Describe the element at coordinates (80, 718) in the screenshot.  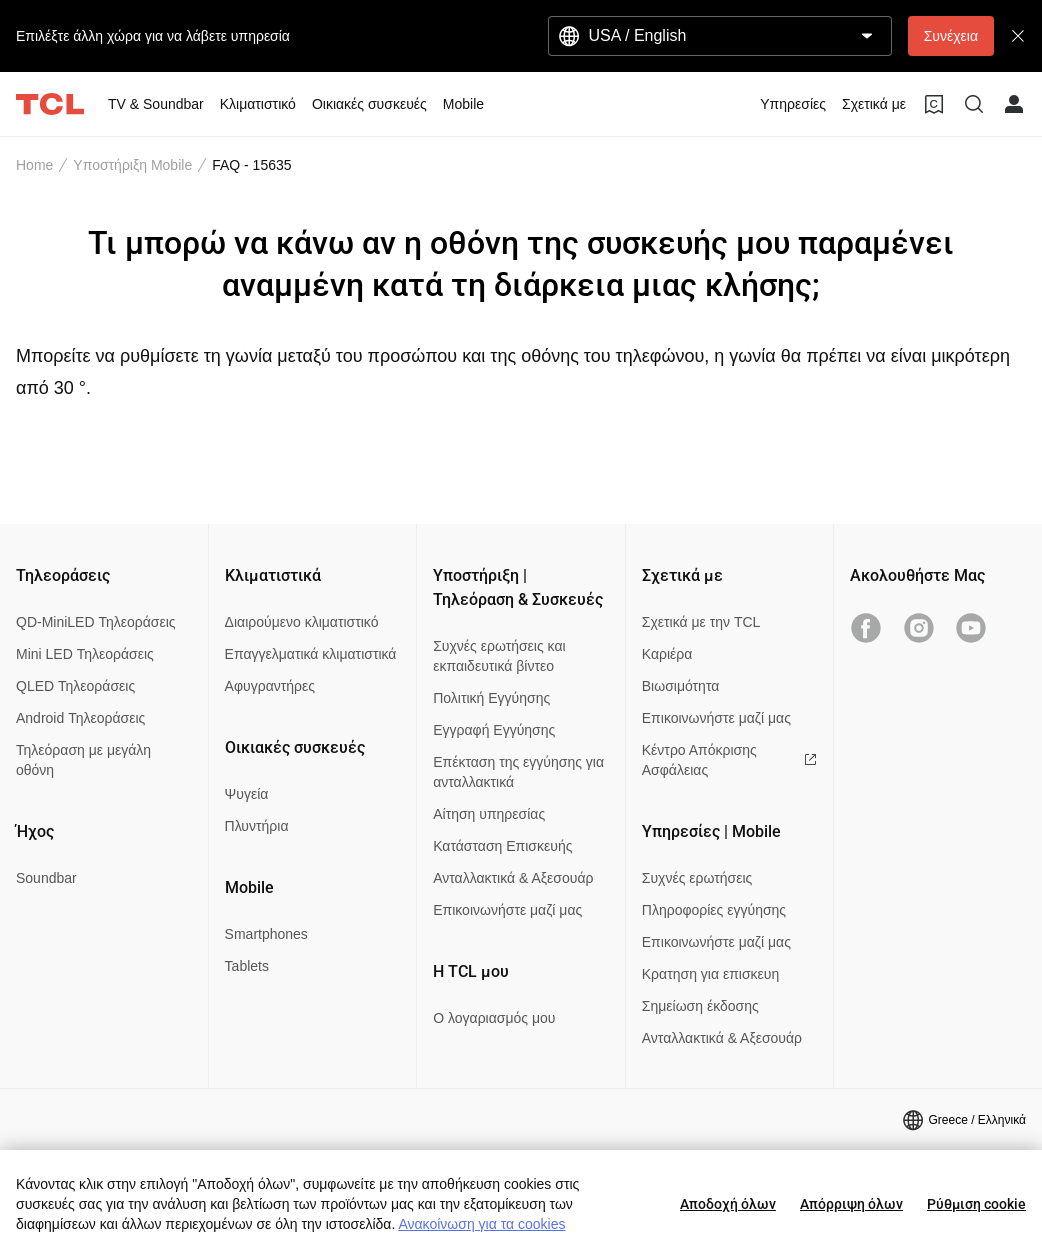
I see `Android Τηλεοράσεις` at that location.